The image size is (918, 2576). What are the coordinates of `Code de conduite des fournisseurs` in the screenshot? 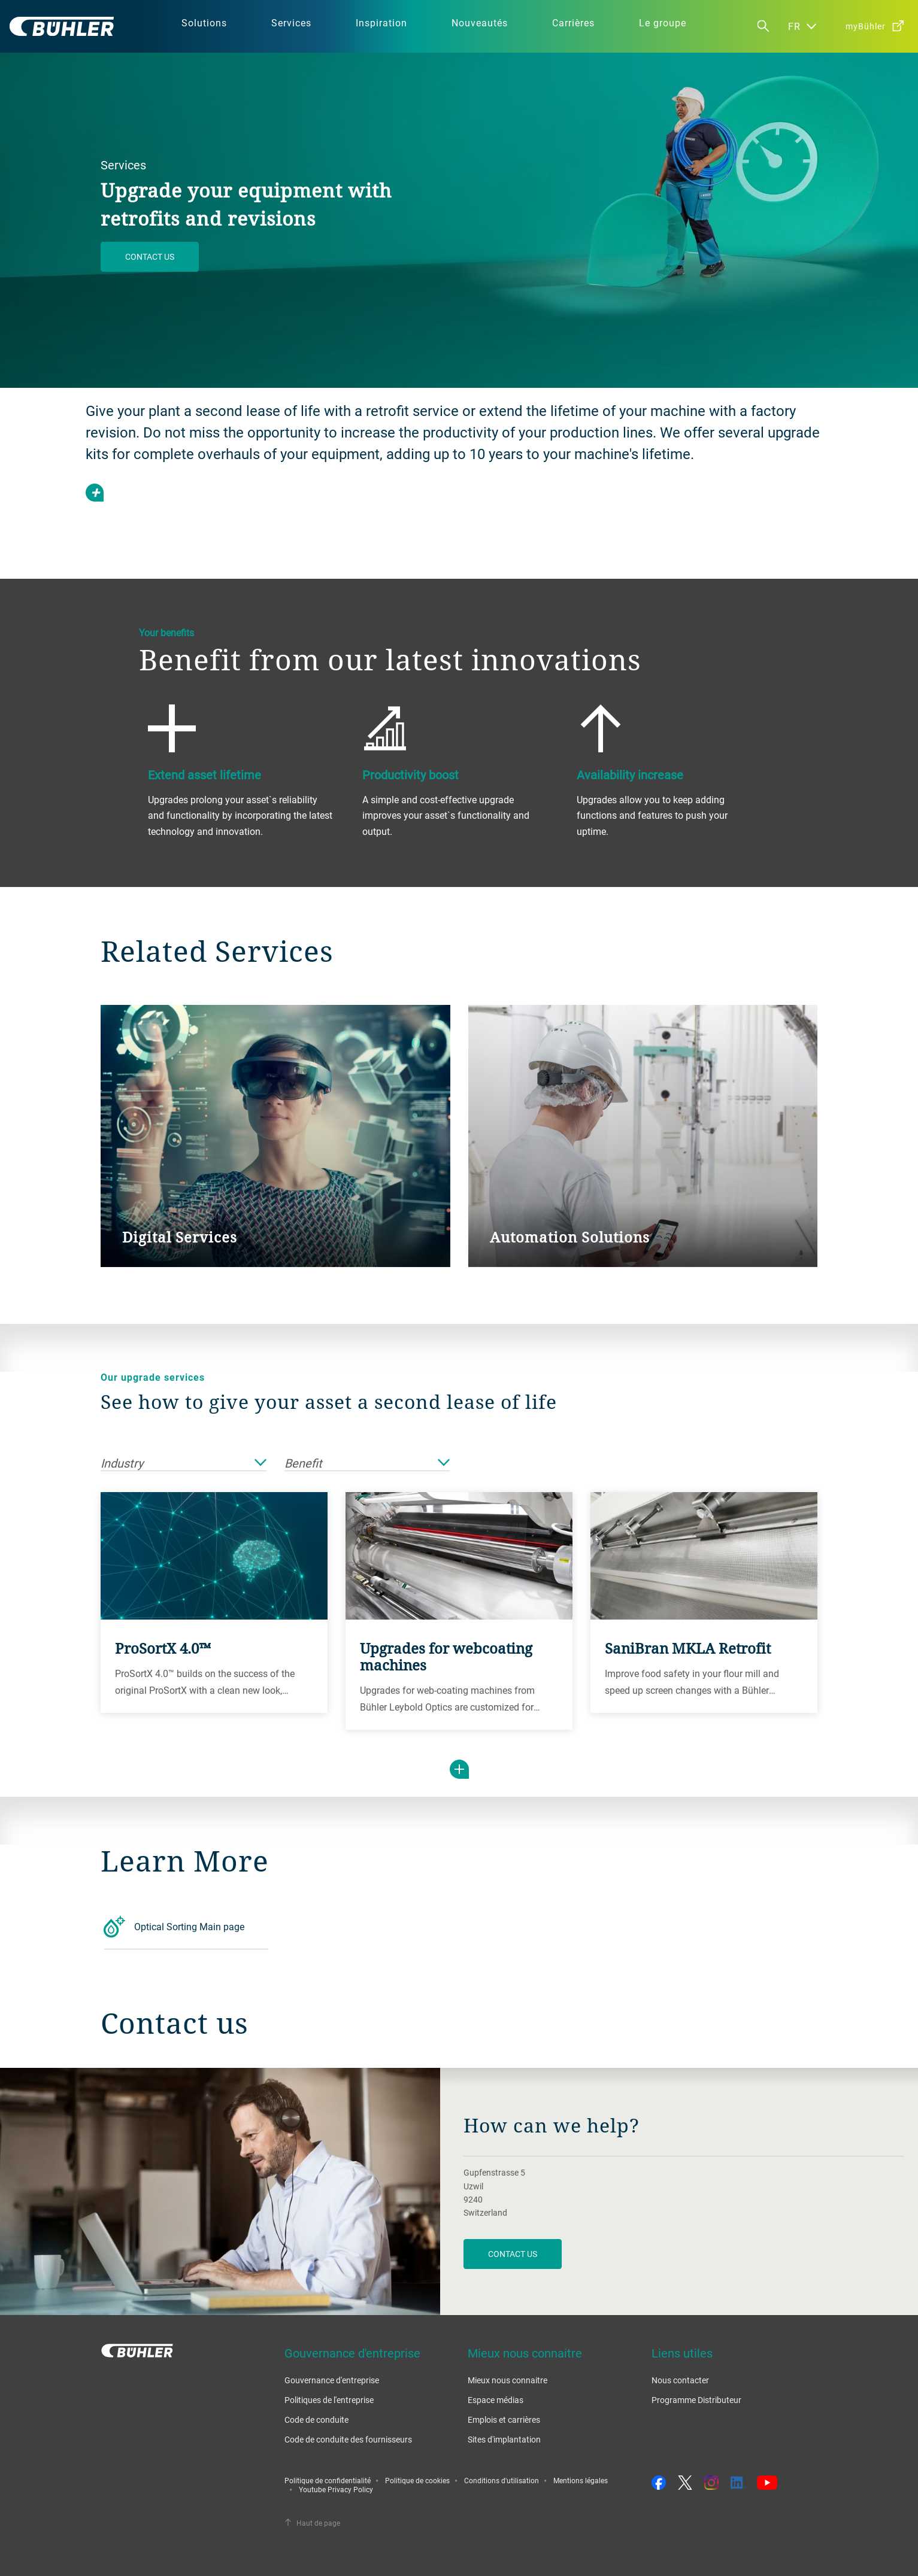 It's located at (348, 2439).